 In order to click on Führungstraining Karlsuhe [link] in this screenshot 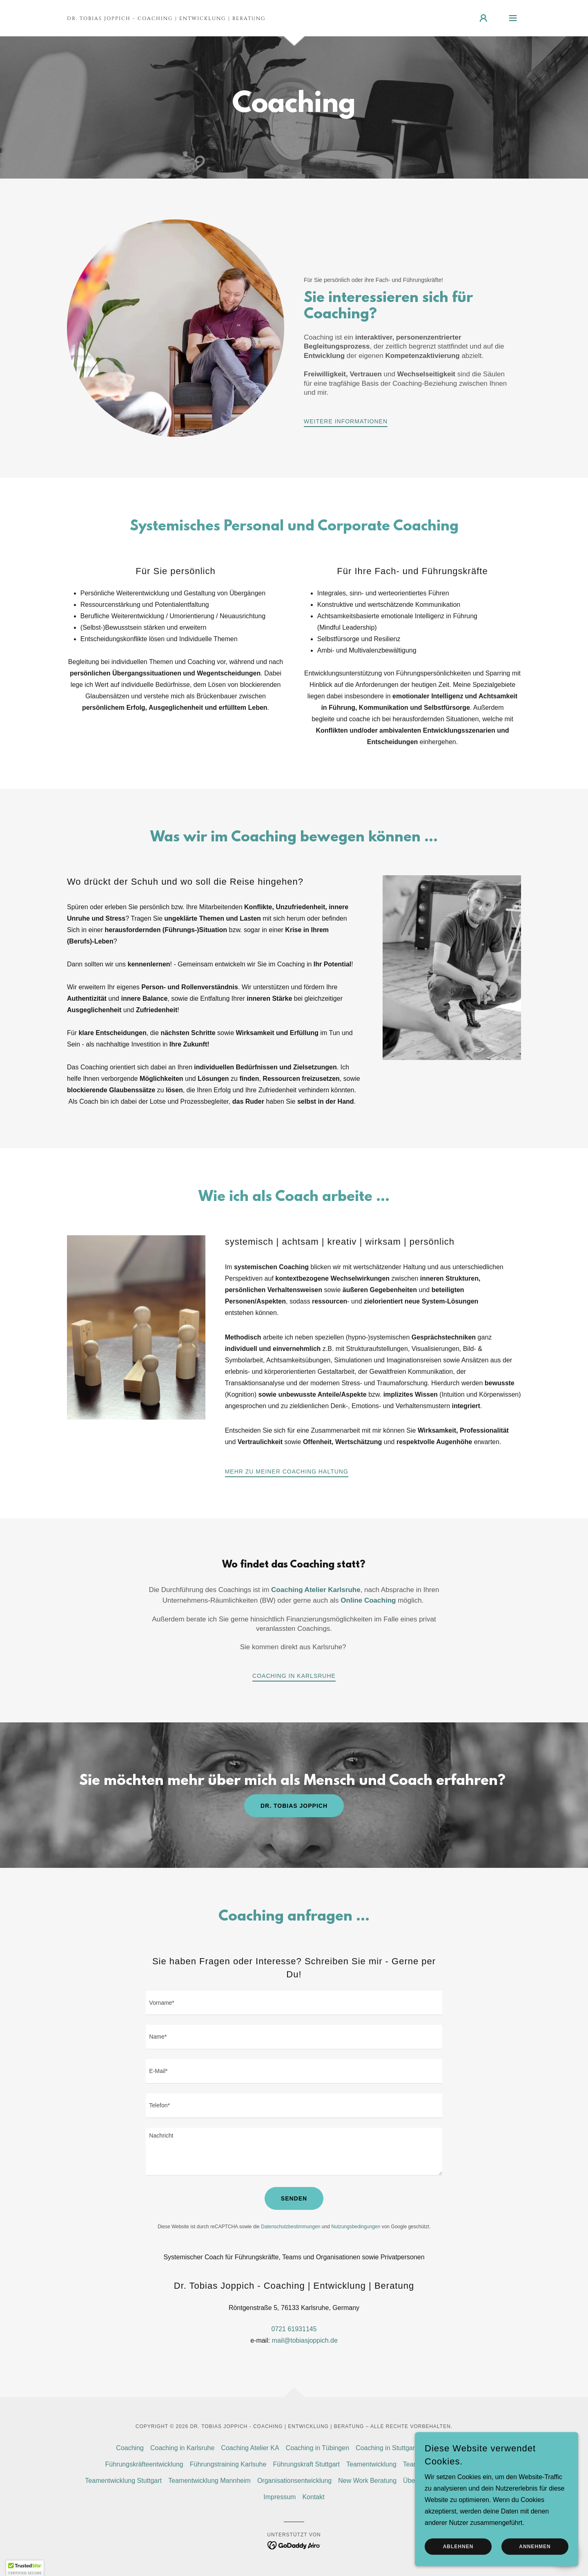, I will do `click(228, 2464)`.